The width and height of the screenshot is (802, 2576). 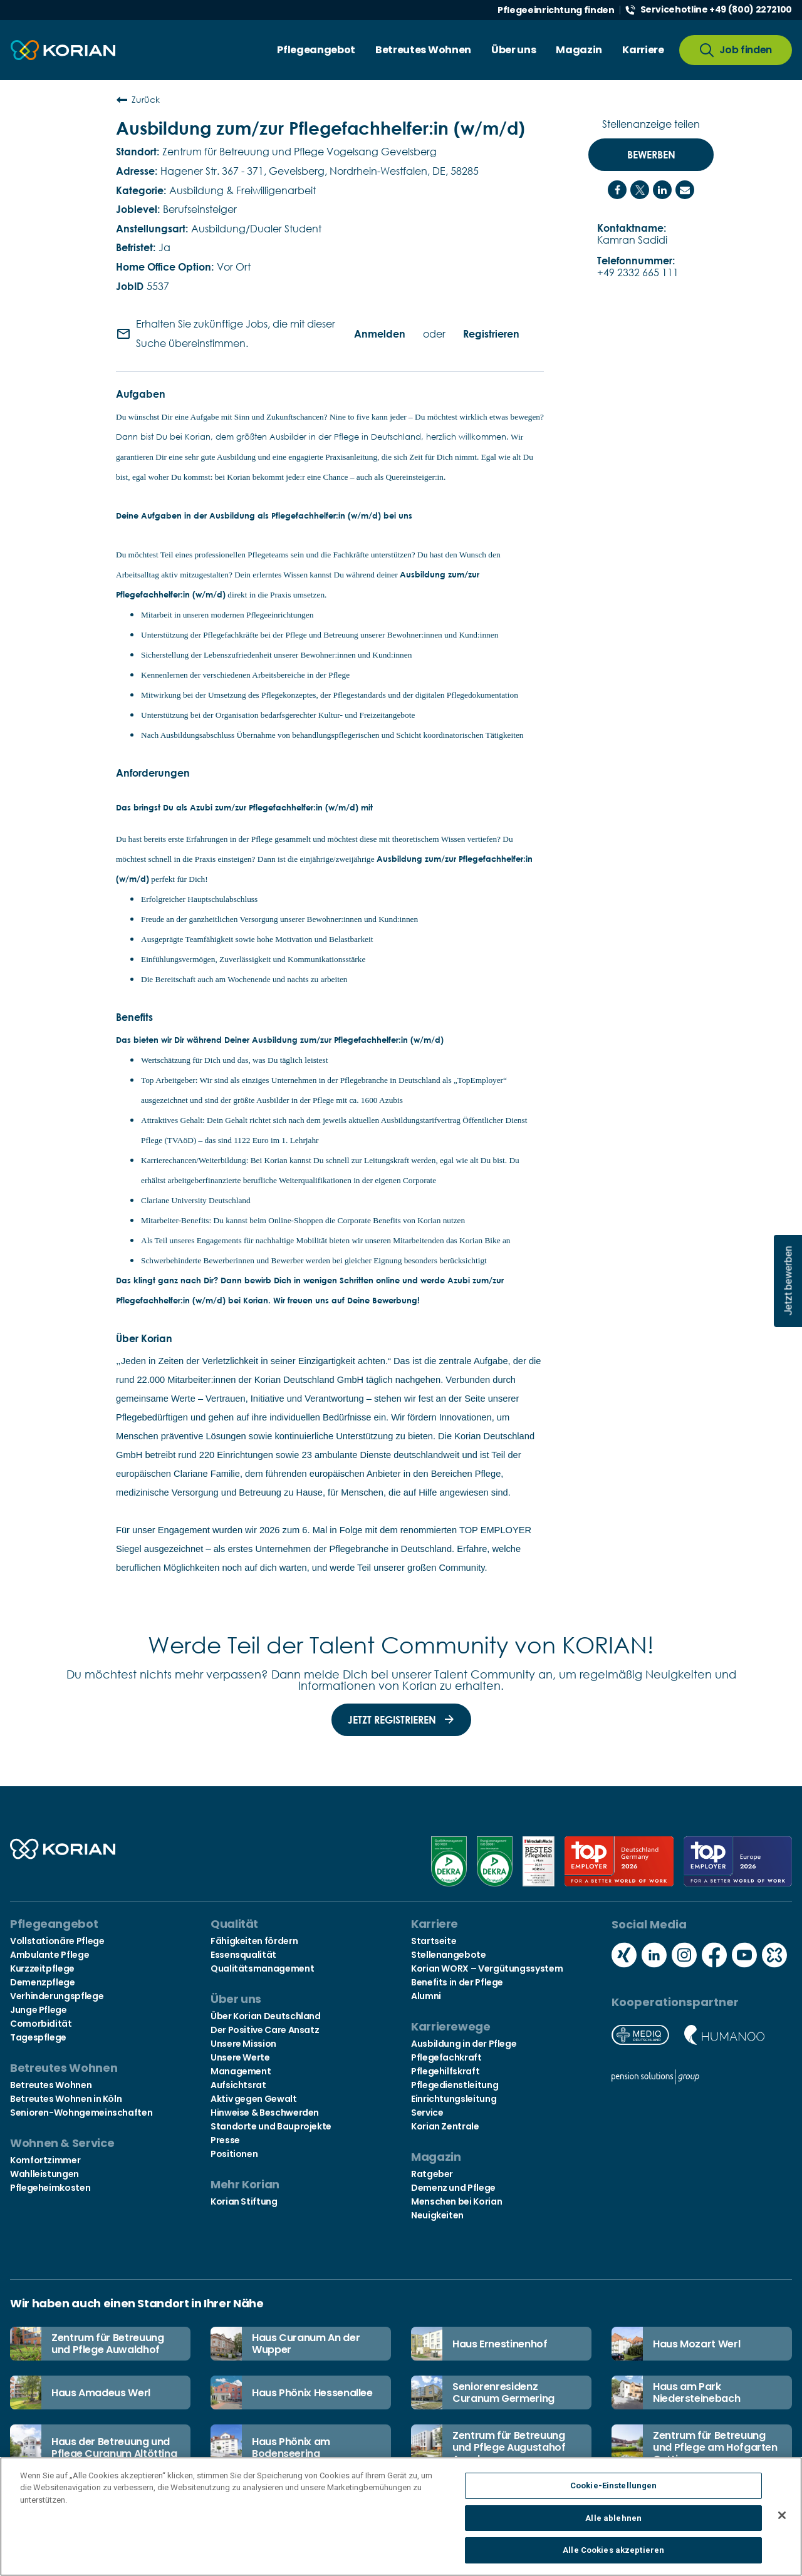 I want to click on Korian Zentrale, so click(x=445, y=2126).